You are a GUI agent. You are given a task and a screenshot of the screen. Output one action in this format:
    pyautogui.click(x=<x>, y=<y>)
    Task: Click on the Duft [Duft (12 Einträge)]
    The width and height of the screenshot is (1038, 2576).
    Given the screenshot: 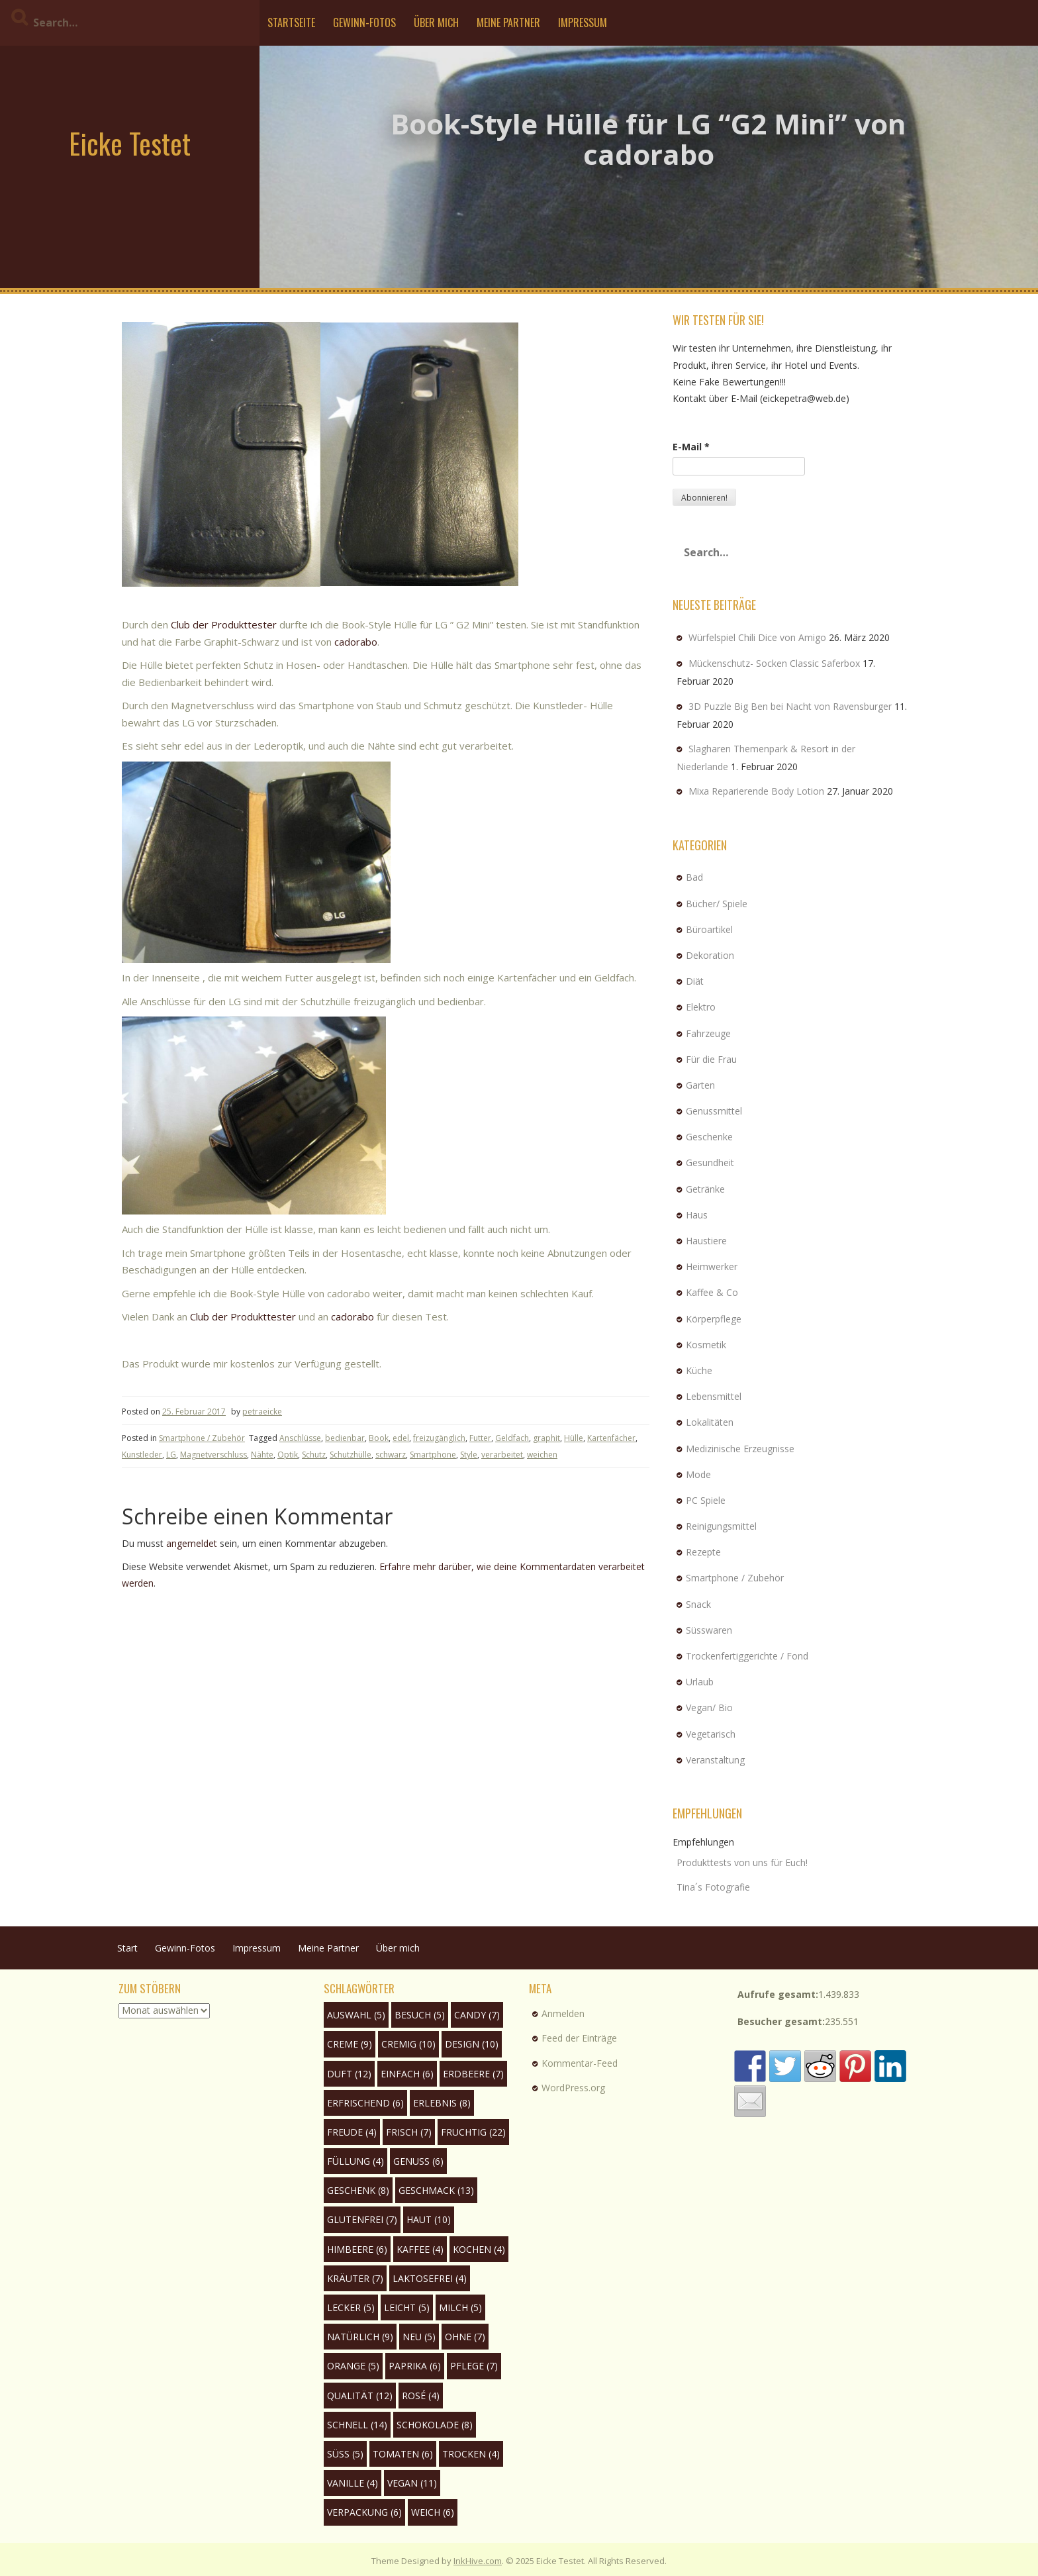 What is the action you would take?
    pyautogui.click(x=349, y=2073)
    